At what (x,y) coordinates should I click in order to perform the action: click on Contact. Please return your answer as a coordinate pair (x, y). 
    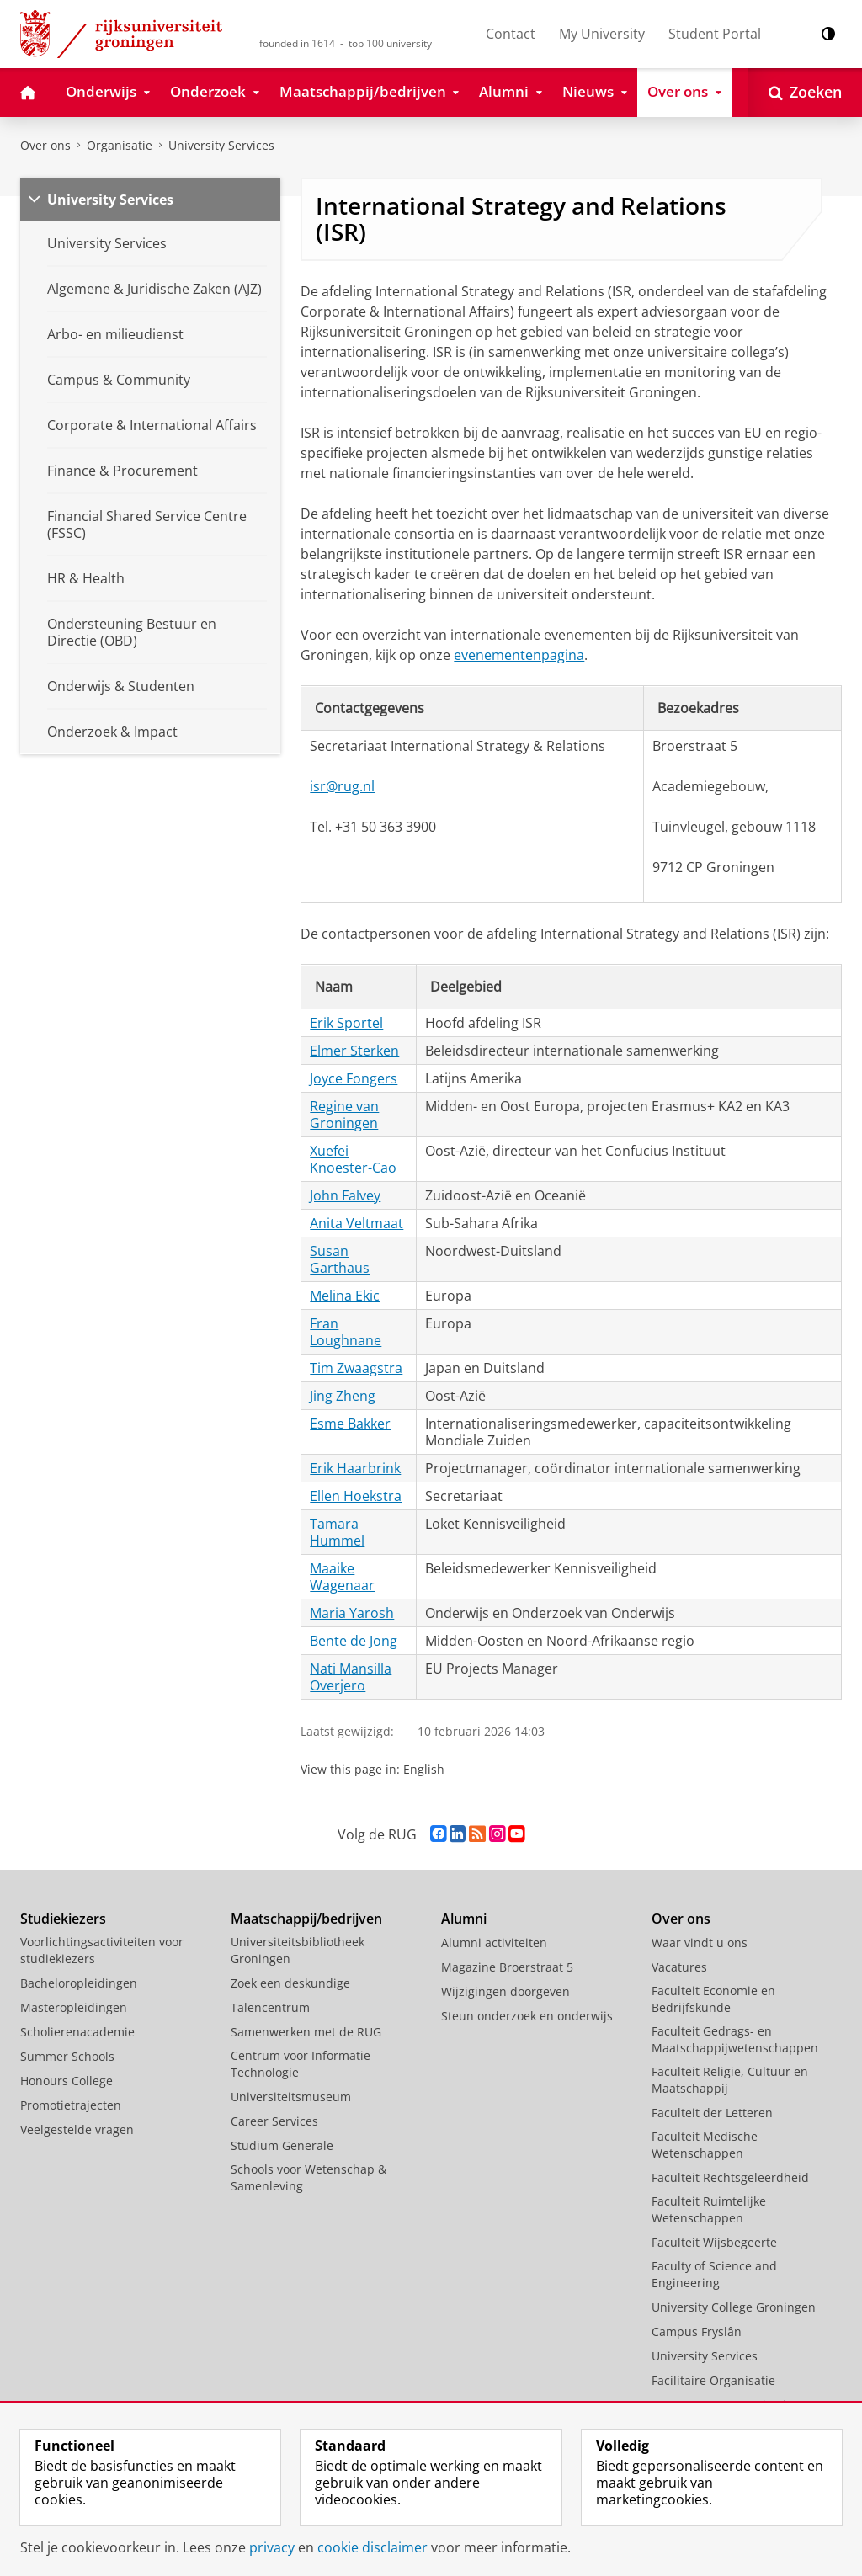
    Looking at the image, I should click on (510, 33).